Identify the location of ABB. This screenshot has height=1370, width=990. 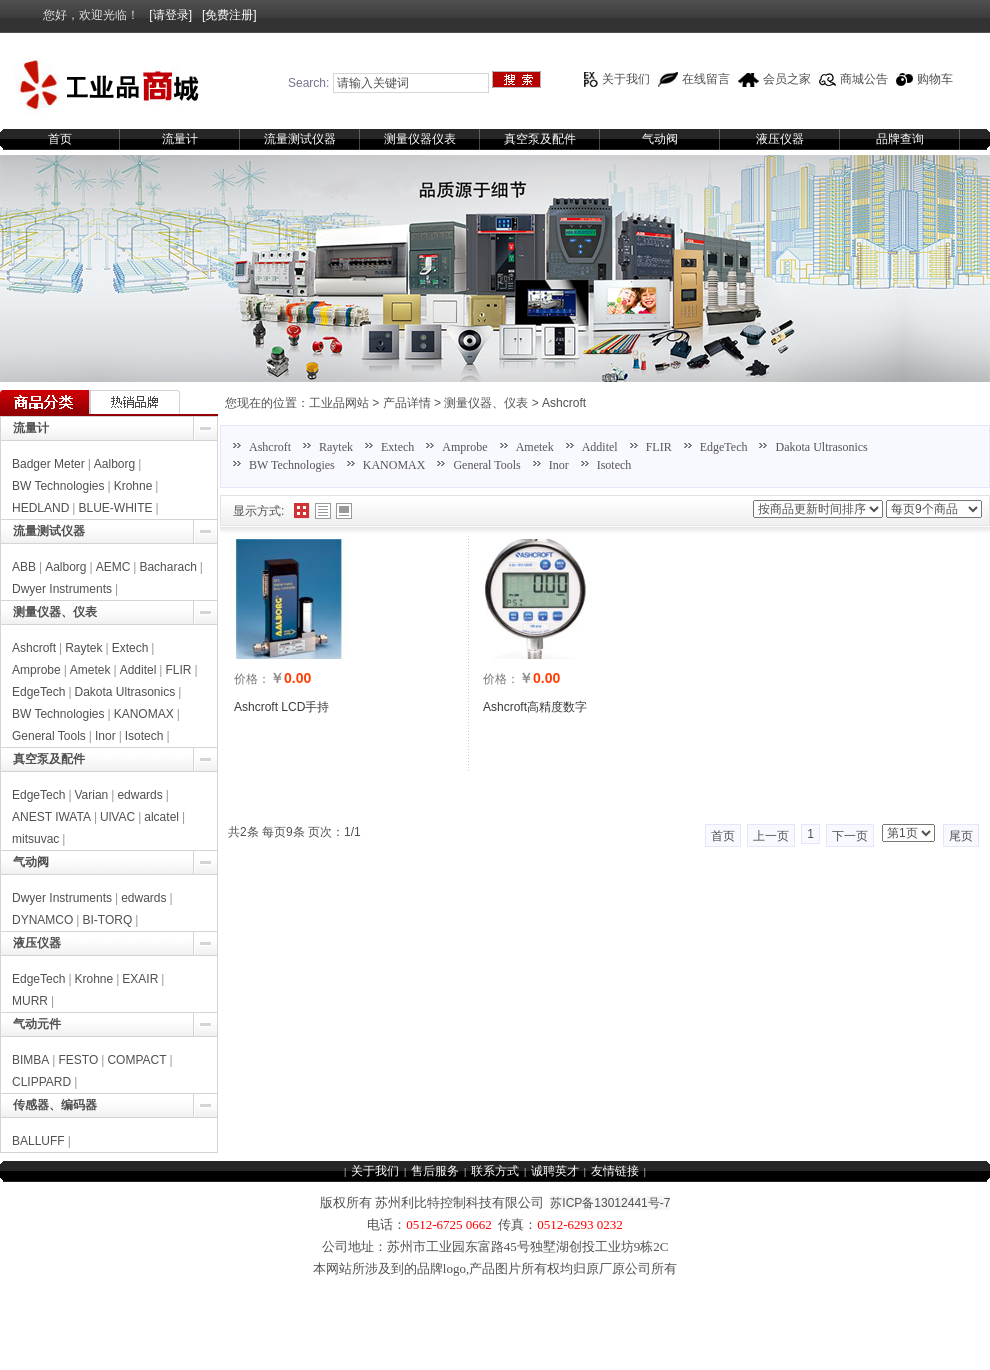
(24, 567).